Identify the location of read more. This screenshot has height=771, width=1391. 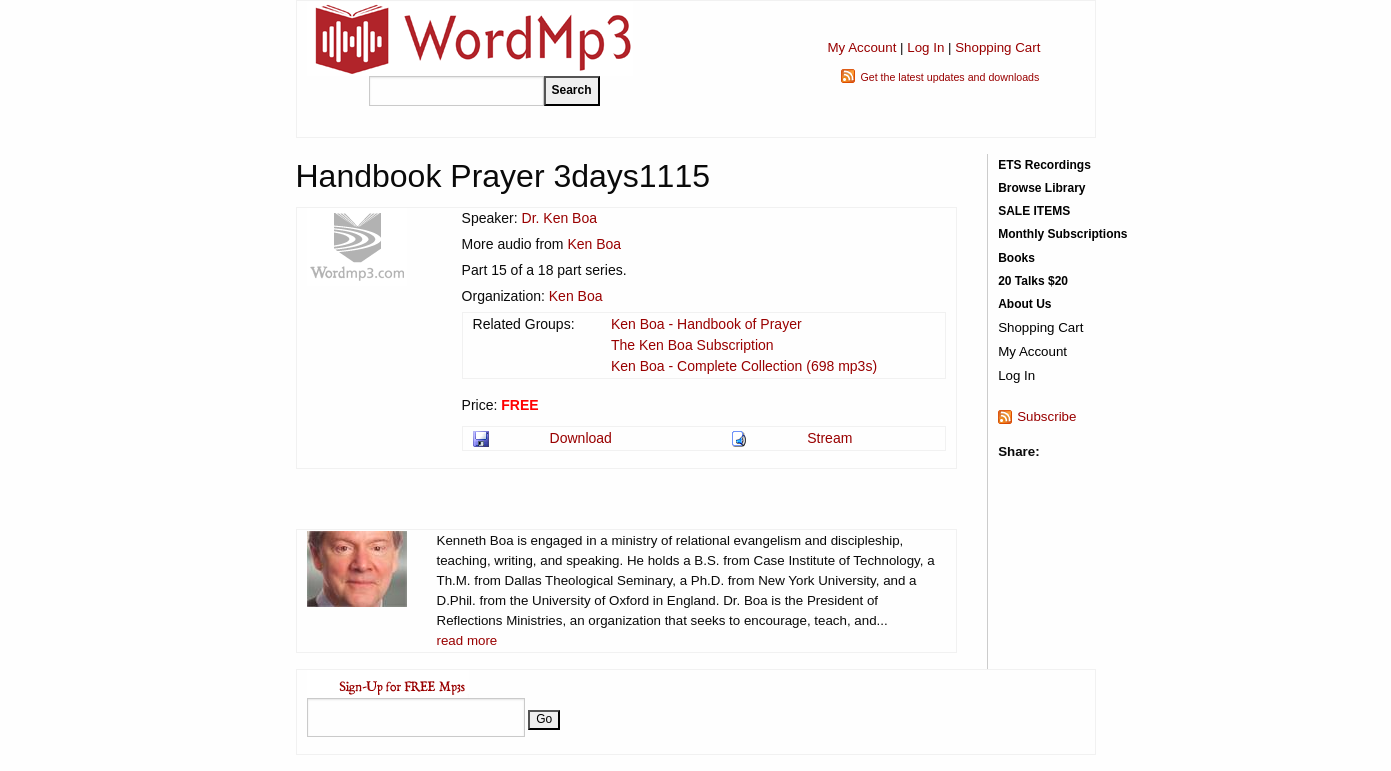
(467, 640).